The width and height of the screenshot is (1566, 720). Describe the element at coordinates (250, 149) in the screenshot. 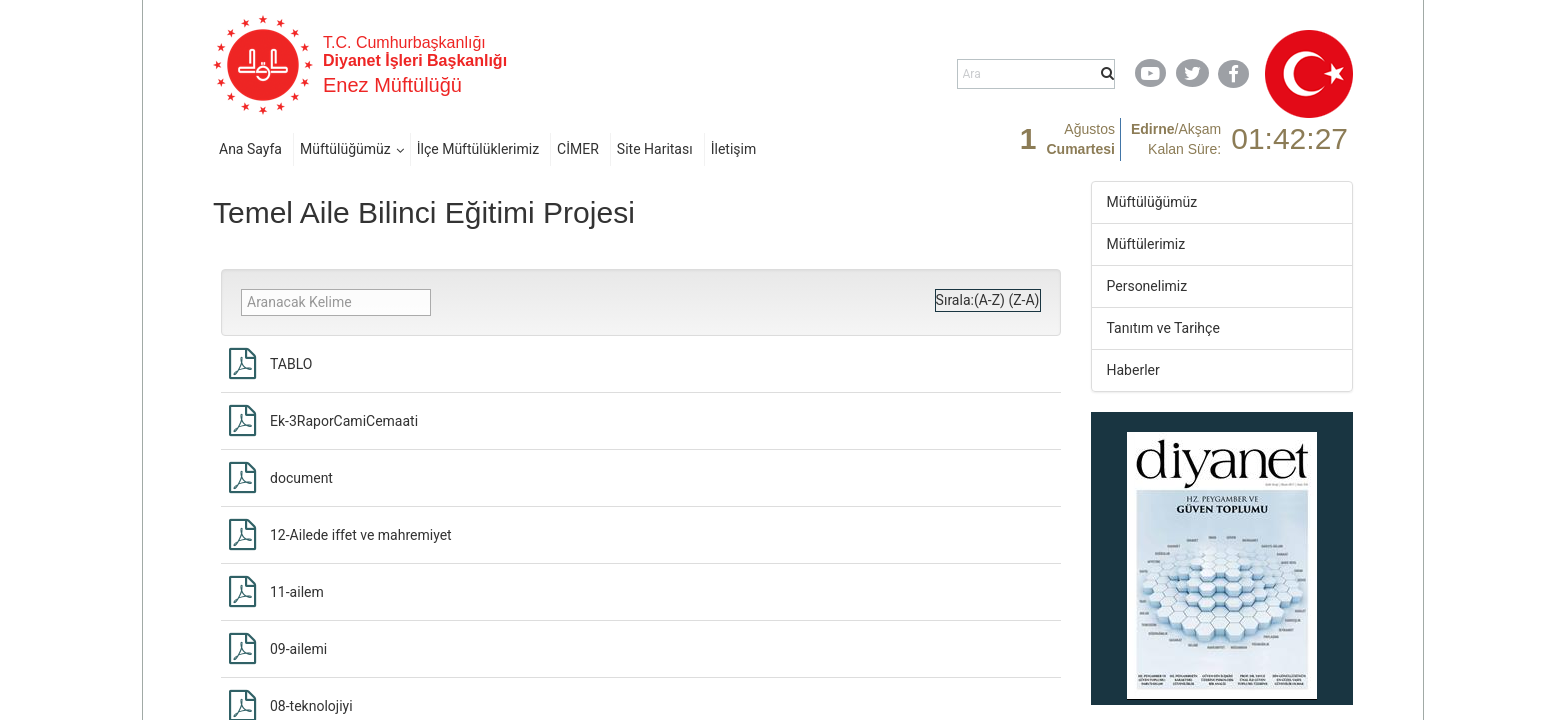

I see `Ana Sayfa` at that location.